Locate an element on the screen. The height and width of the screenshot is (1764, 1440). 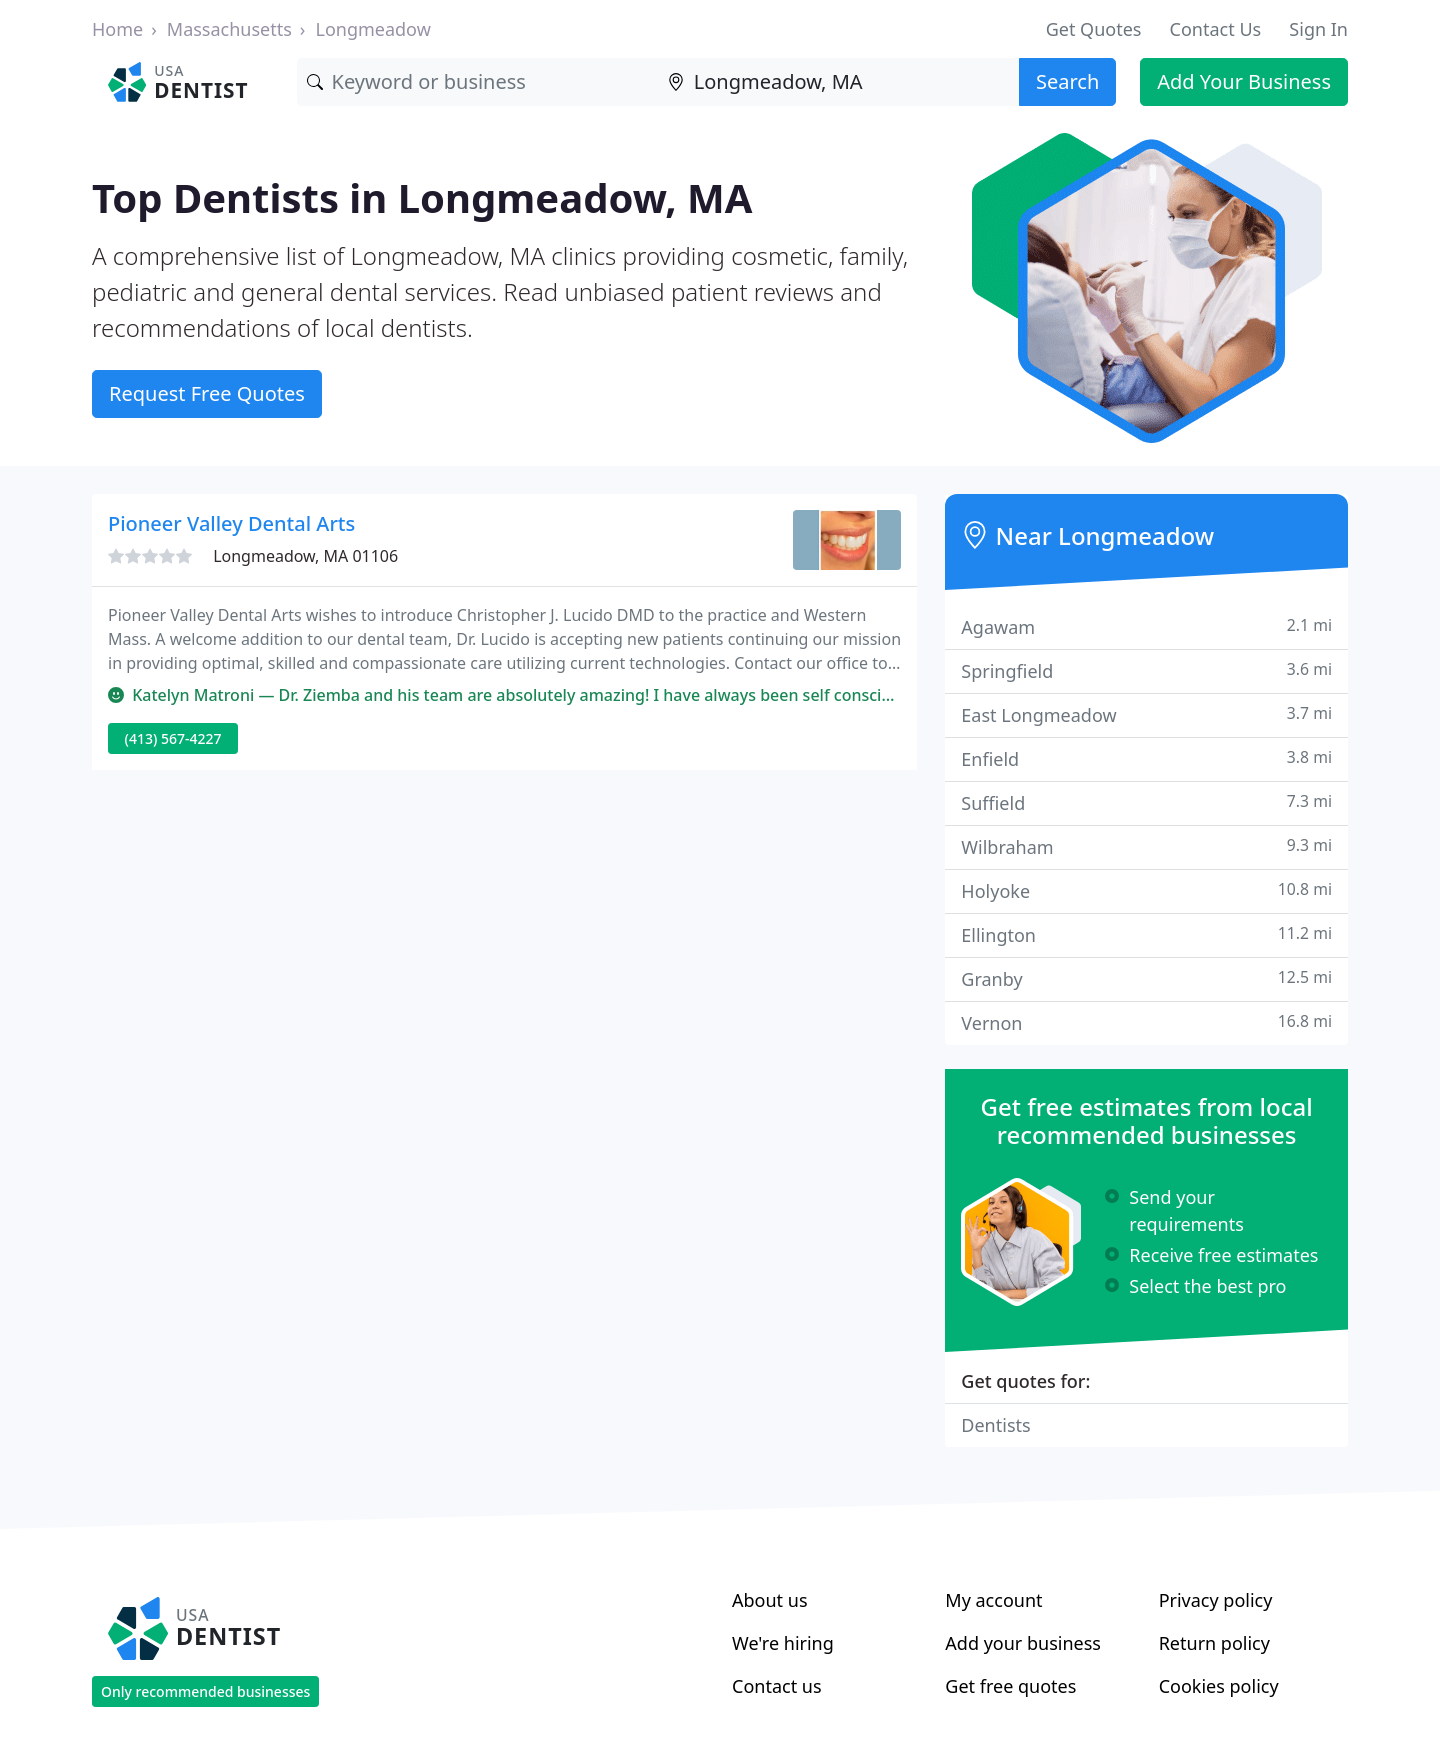
Return policy is located at coordinates (1214, 1643).